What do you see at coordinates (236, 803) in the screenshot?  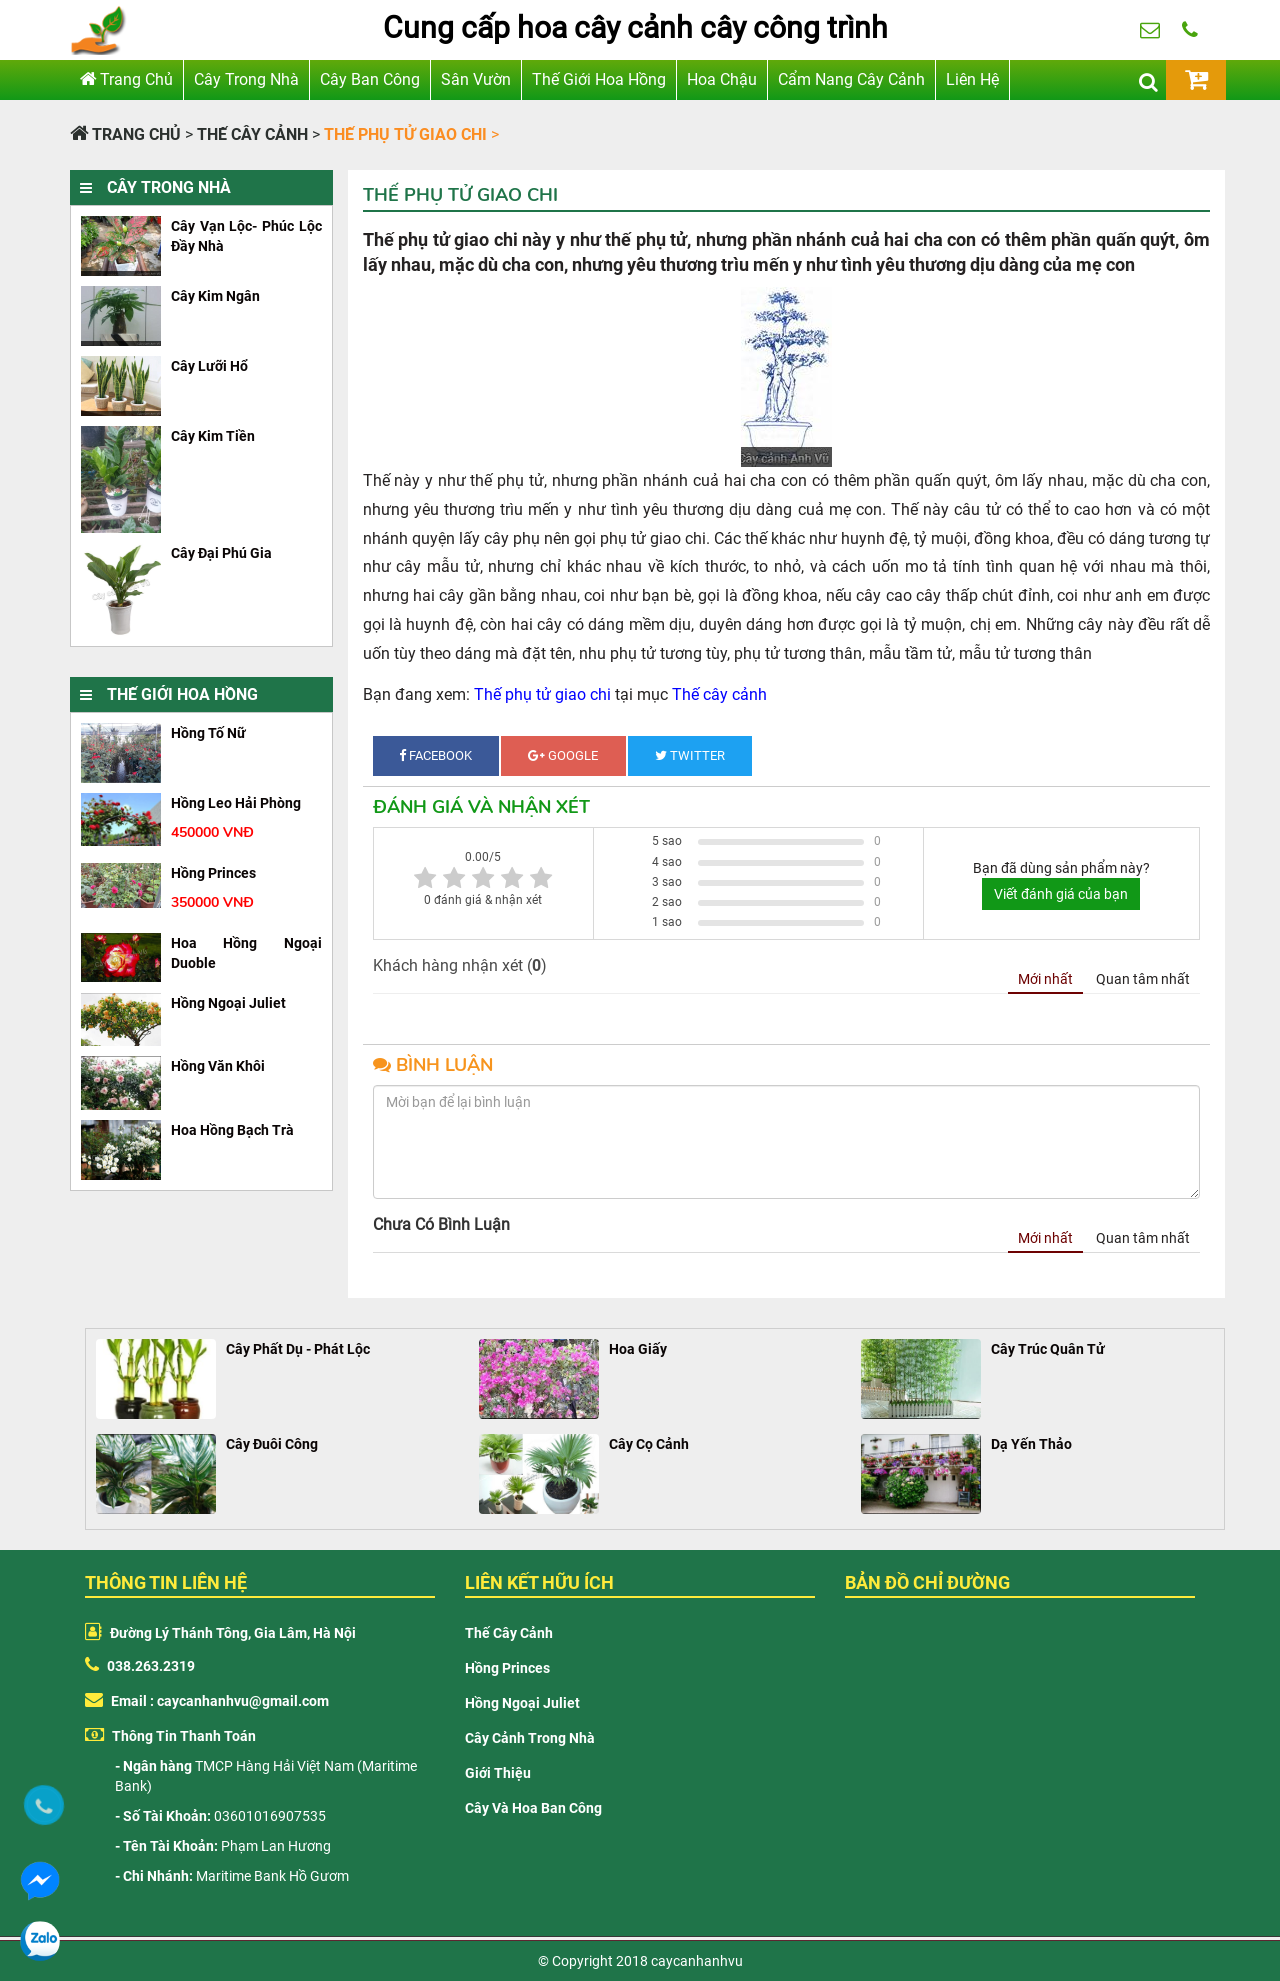 I see `Hồng leo hải phòng` at bounding box center [236, 803].